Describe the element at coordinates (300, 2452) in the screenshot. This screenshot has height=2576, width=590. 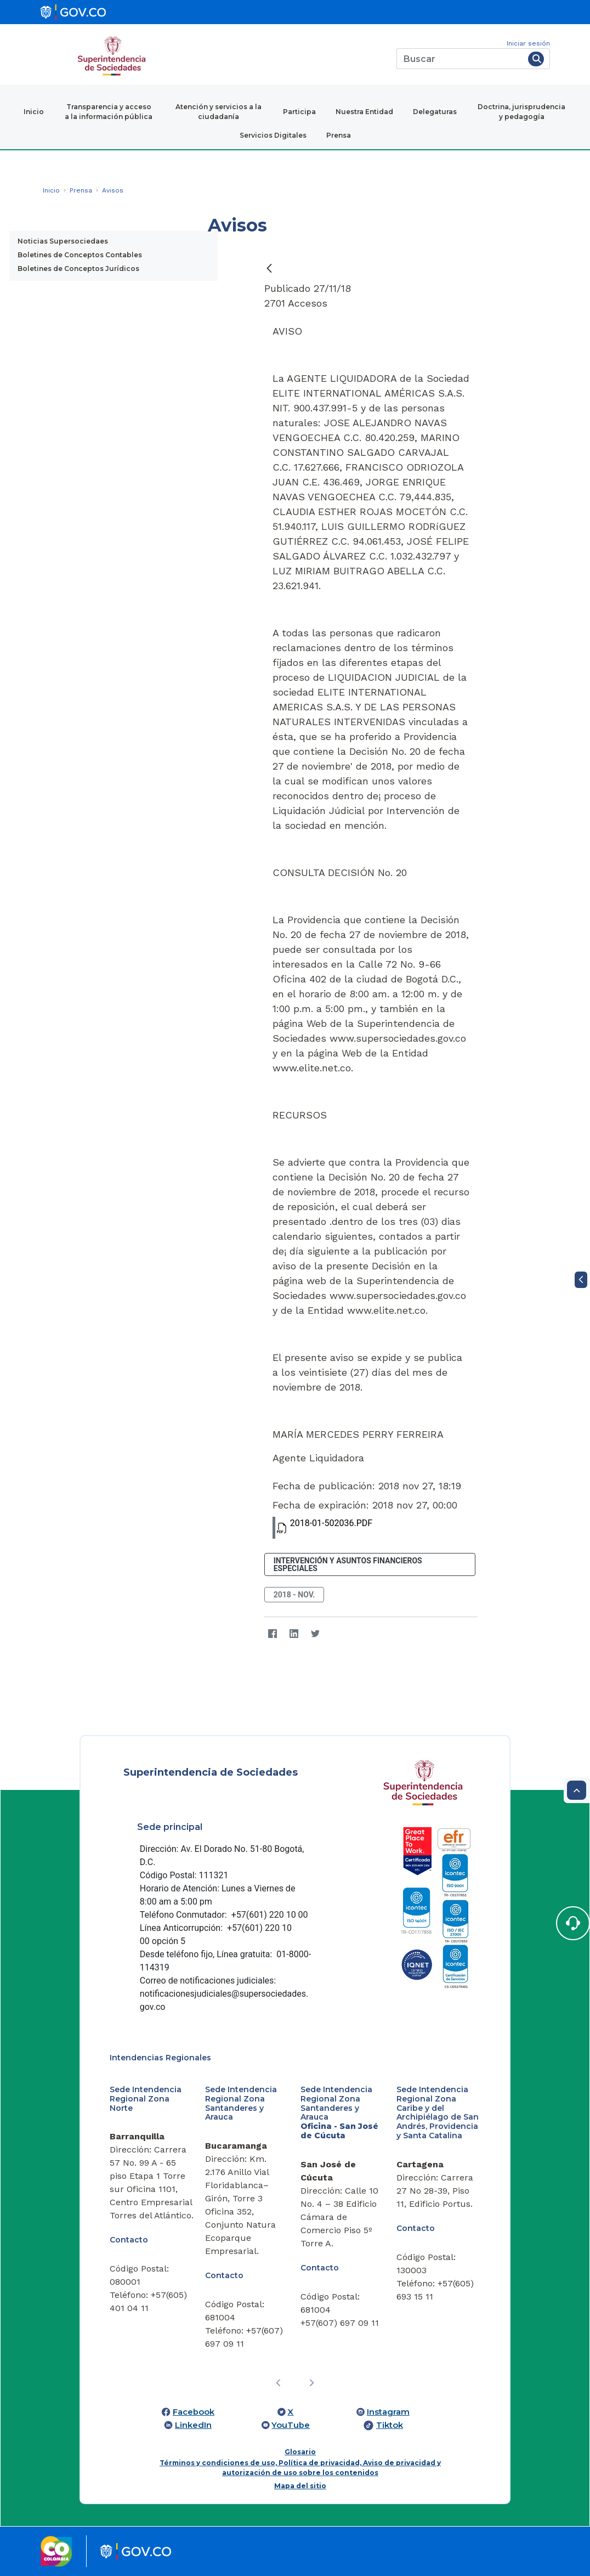
I see `Glosario` at that location.